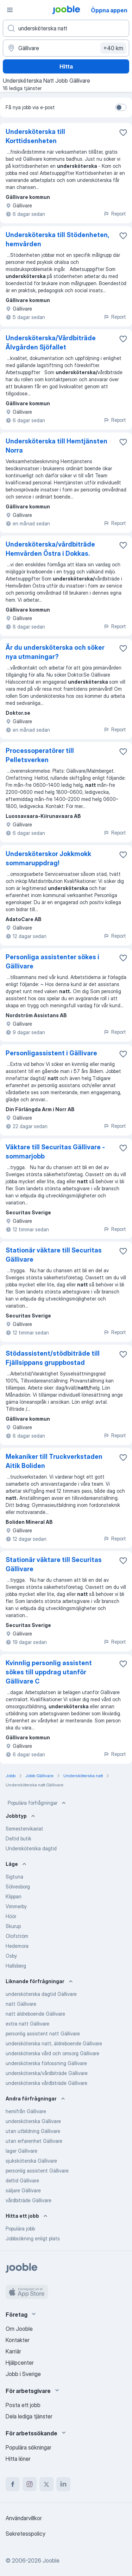 This screenshot has width=132, height=2576. I want to click on Populära sökningar, so click(28, 2447).